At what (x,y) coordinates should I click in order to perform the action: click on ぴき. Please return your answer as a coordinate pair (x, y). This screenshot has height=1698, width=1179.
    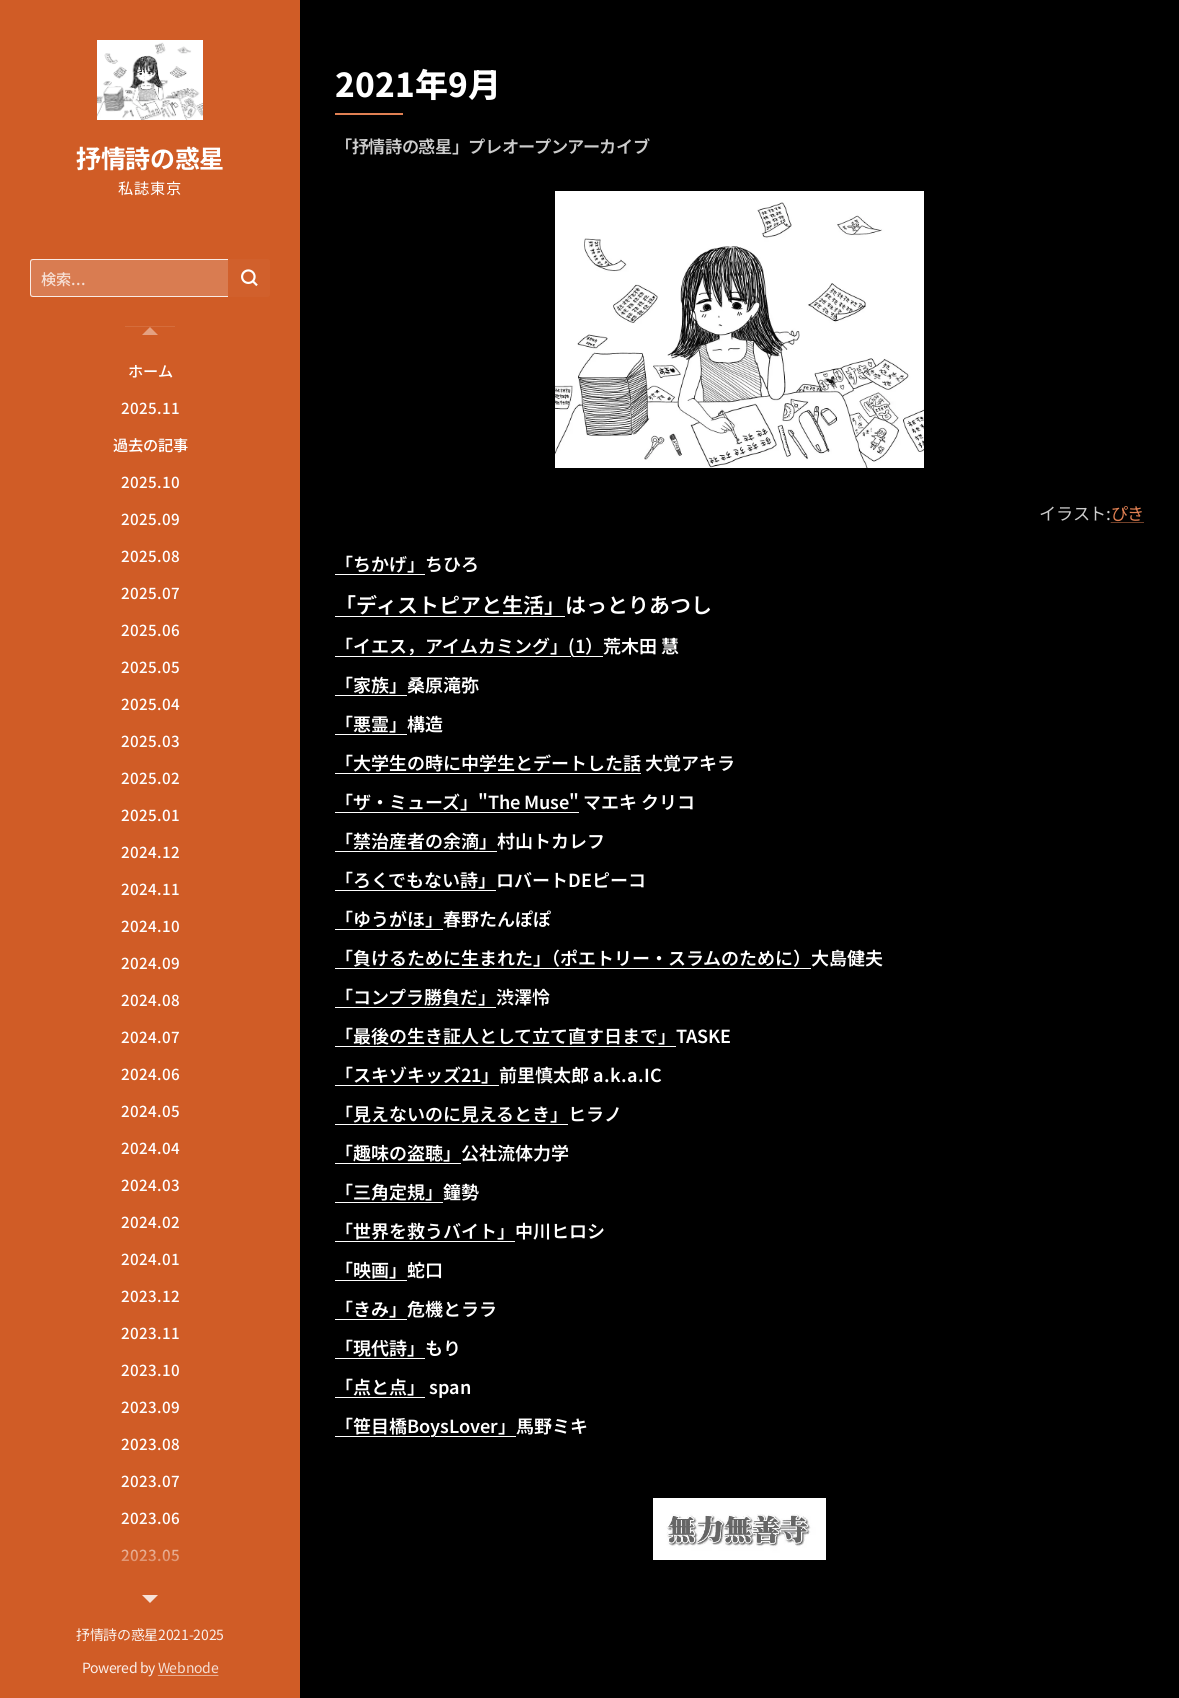
    Looking at the image, I should click on (1127, 512).